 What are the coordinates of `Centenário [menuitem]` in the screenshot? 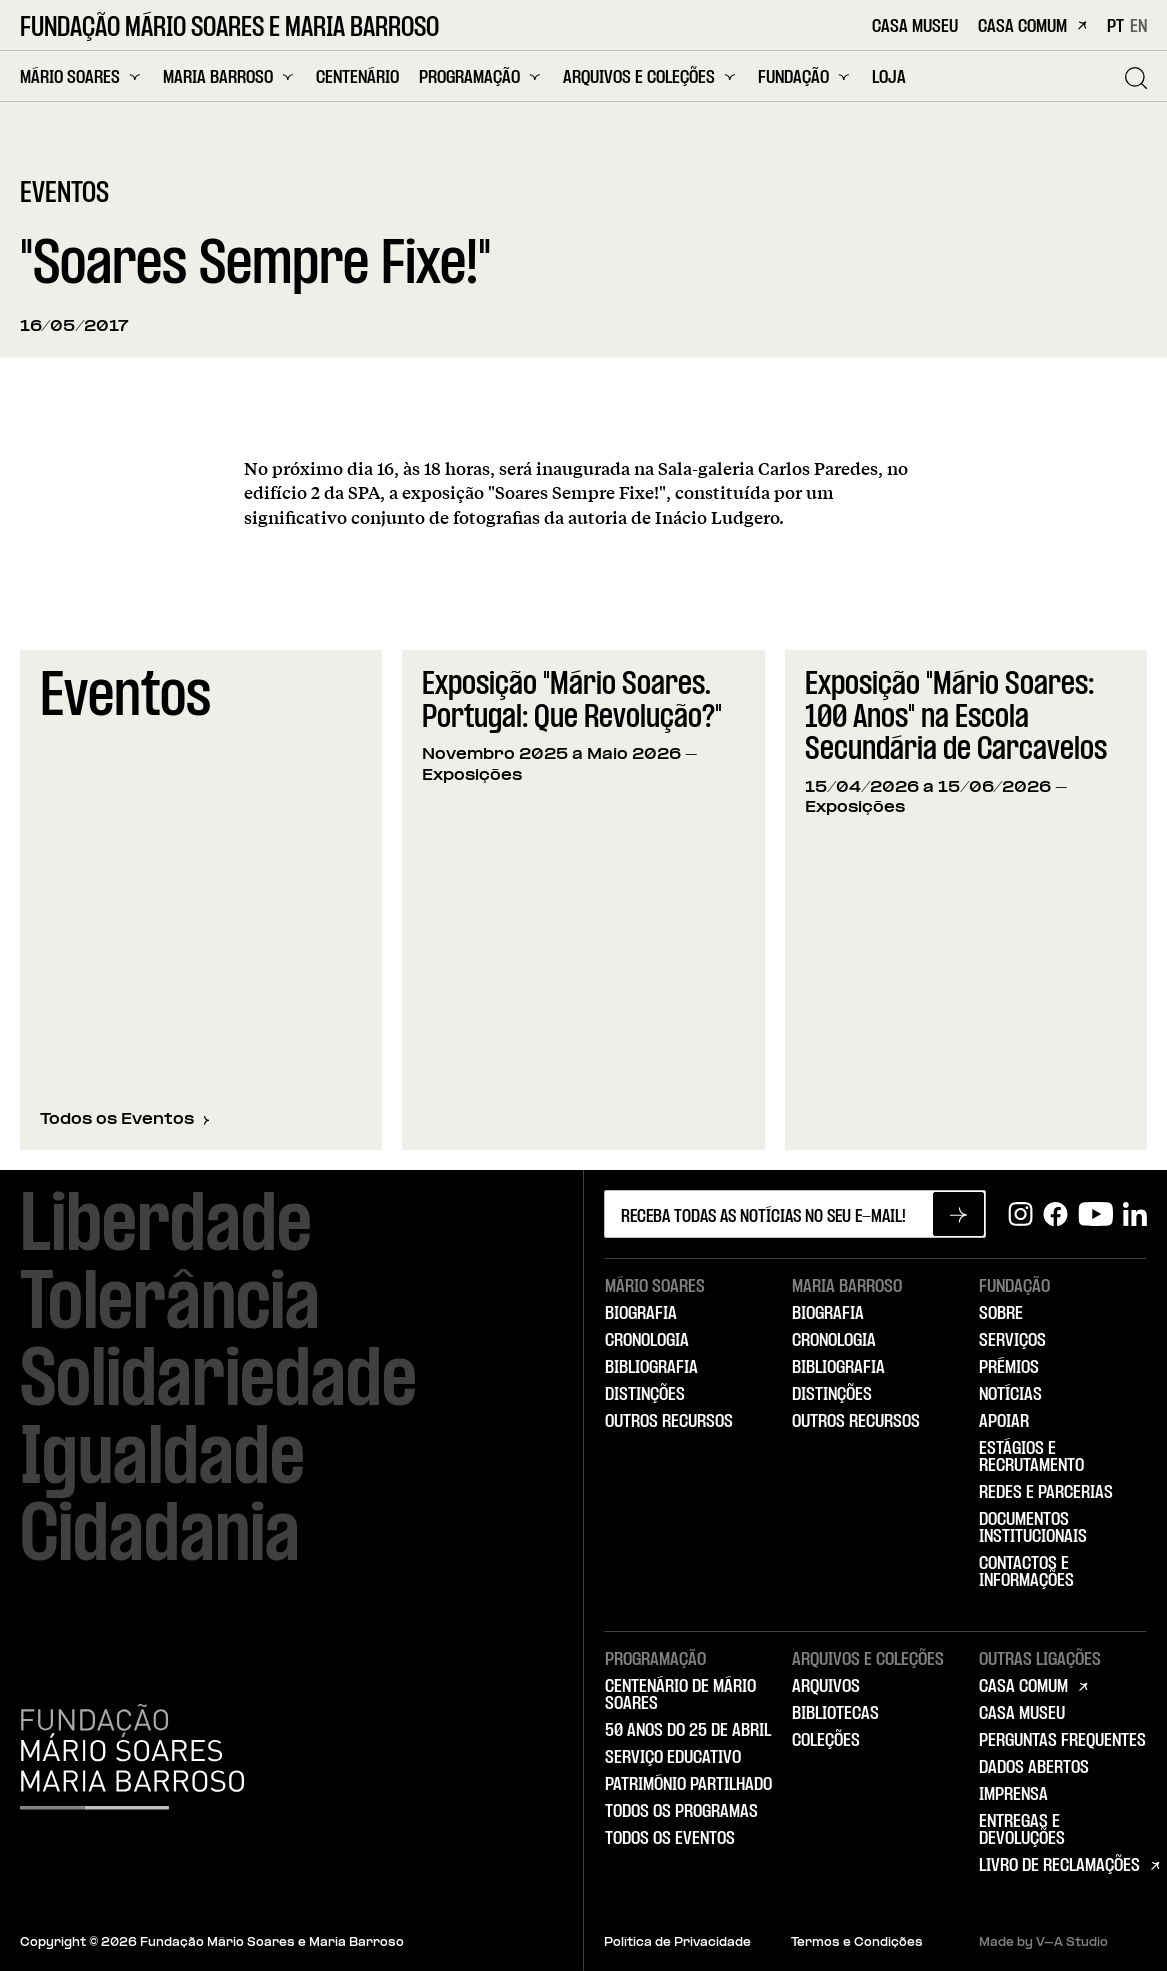 It's located at (357, 78).